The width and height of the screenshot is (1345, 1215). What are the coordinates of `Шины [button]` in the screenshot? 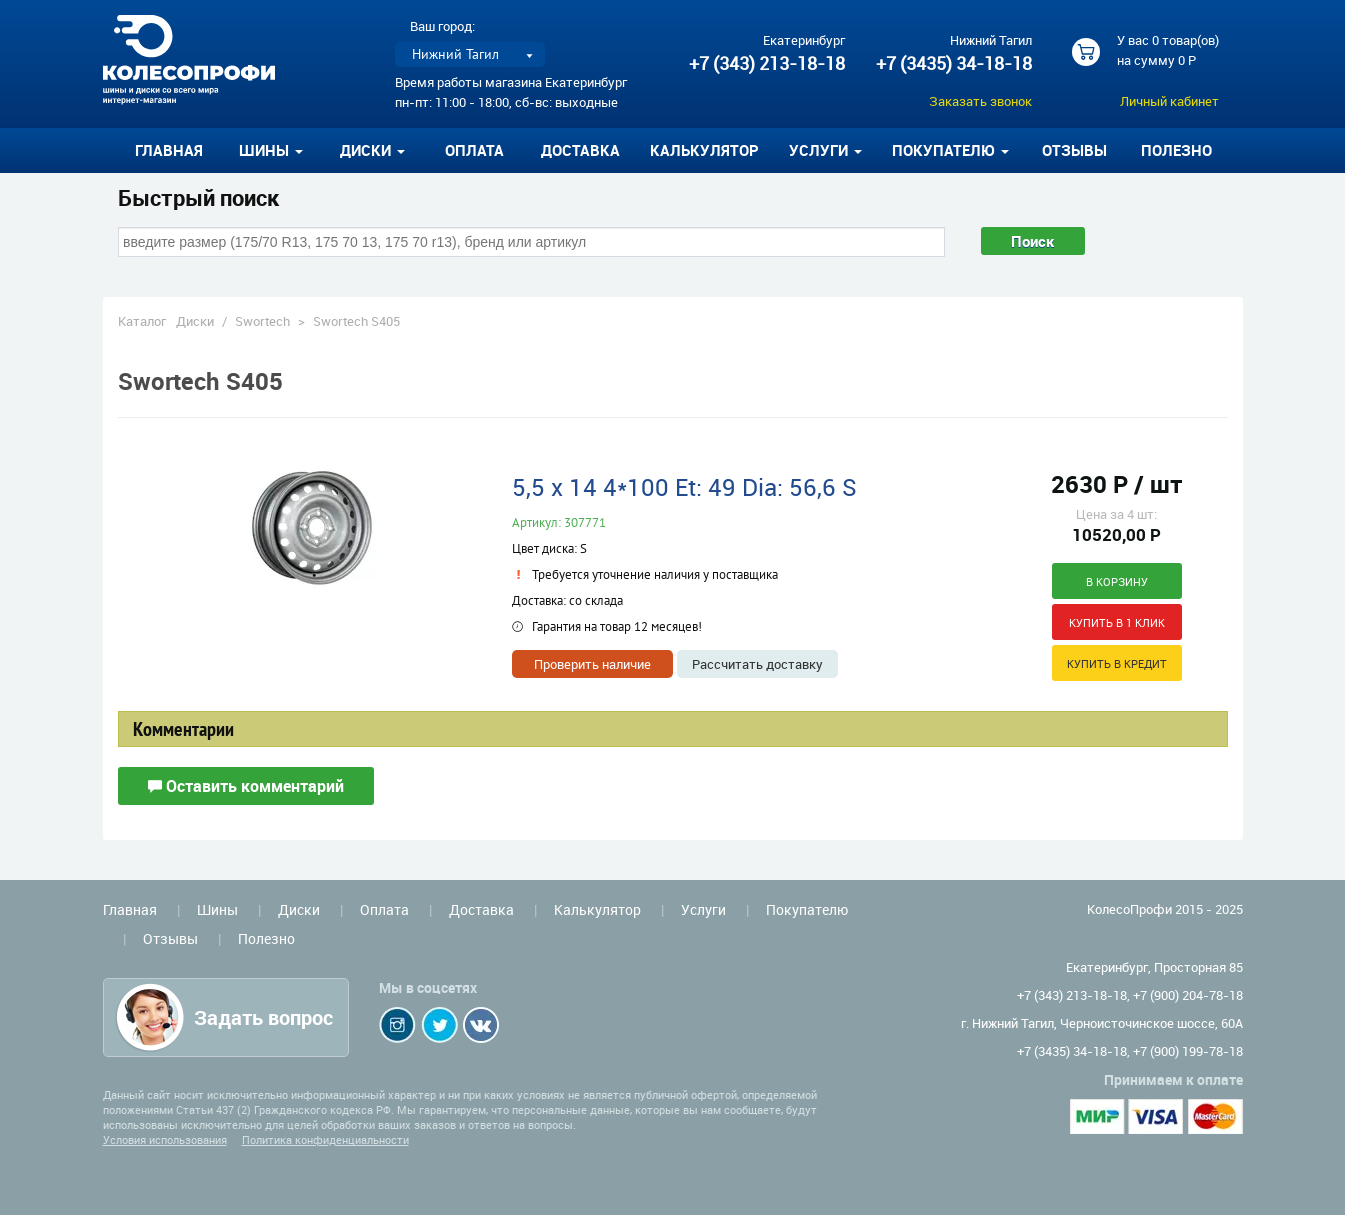 It's located at (271, 150).